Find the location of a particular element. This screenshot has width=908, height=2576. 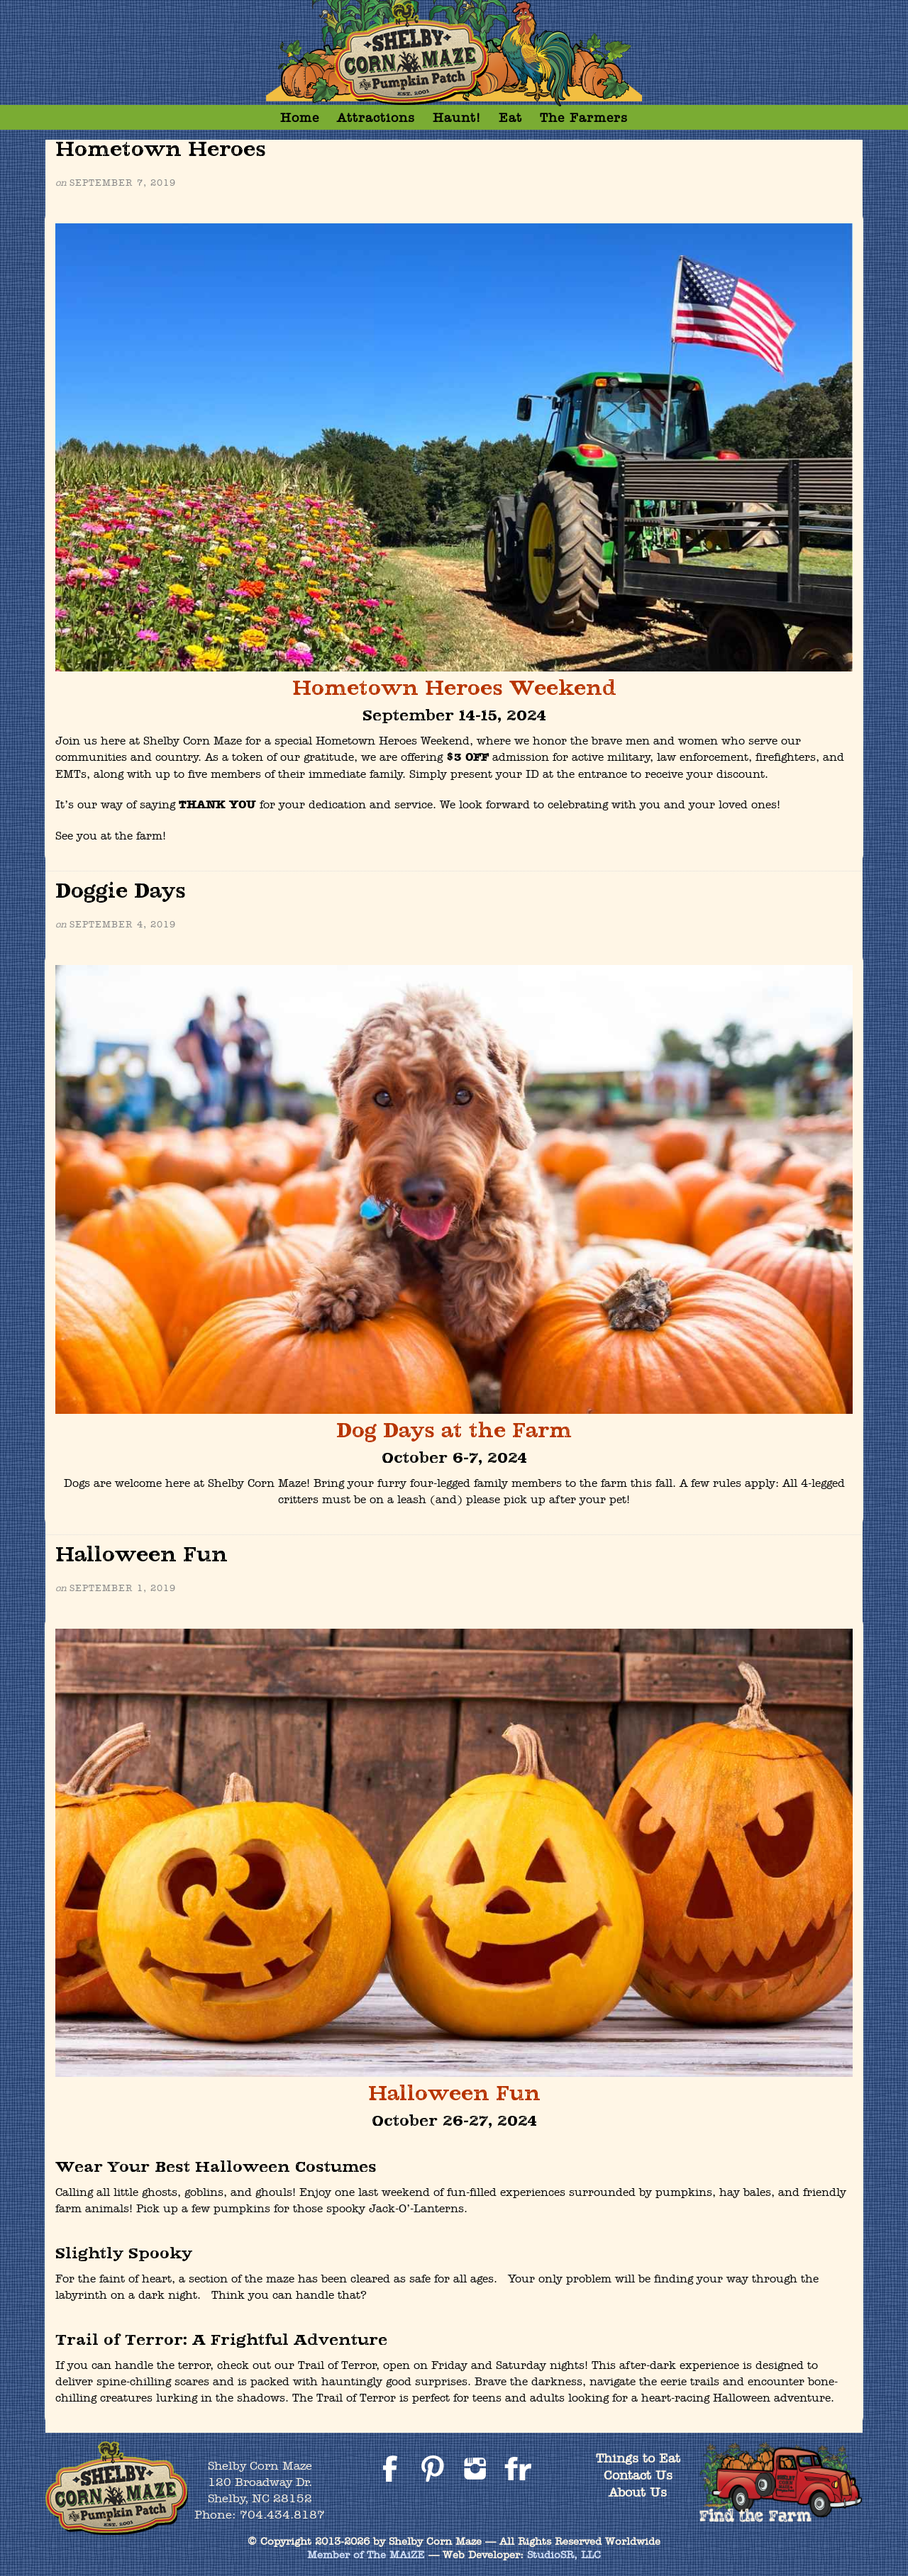

Attractions is located at coordinates (376, 117).